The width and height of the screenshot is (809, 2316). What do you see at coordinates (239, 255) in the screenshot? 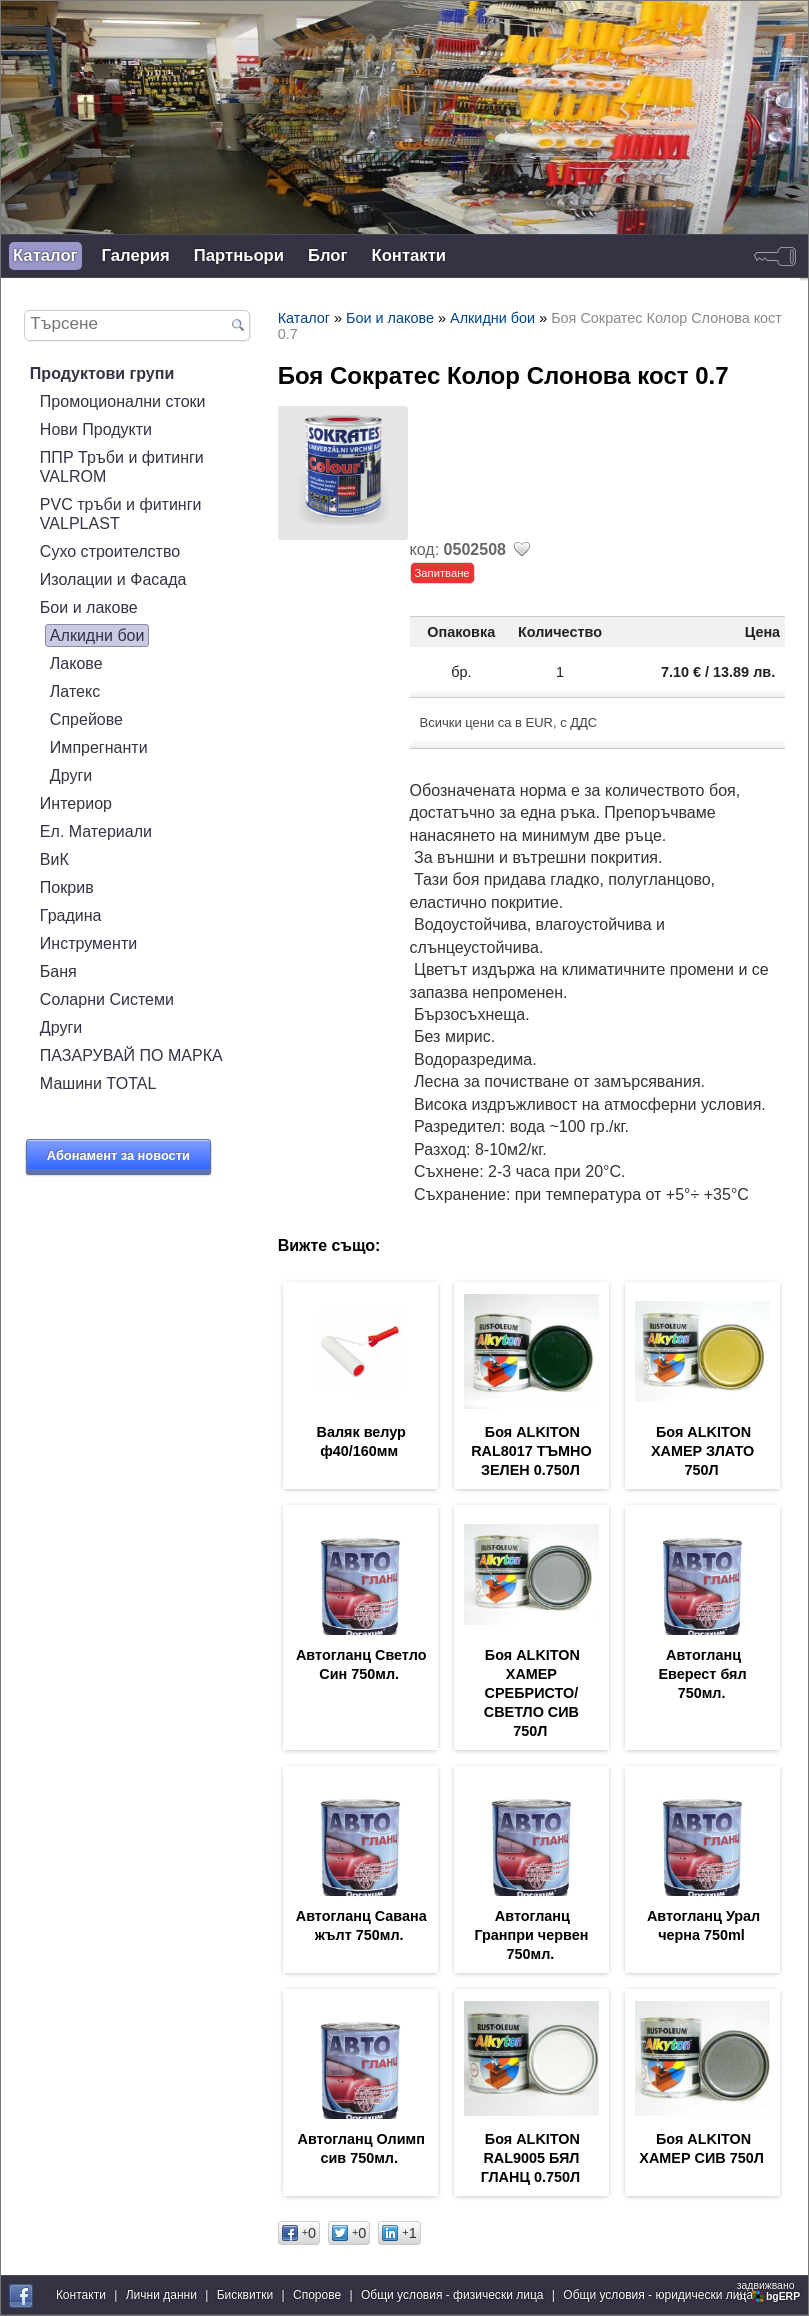
I see `Партньори` at bounding box center [239, 255].